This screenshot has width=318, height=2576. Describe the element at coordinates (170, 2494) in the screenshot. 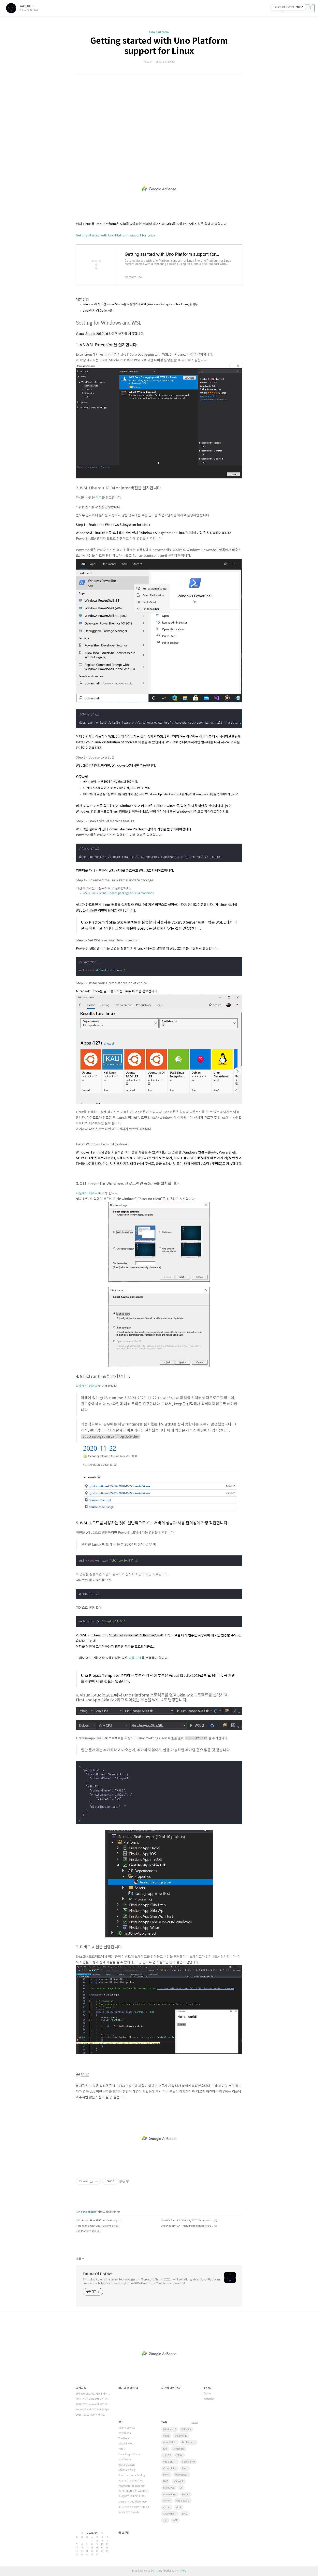

I see `uno-platform` at that location.